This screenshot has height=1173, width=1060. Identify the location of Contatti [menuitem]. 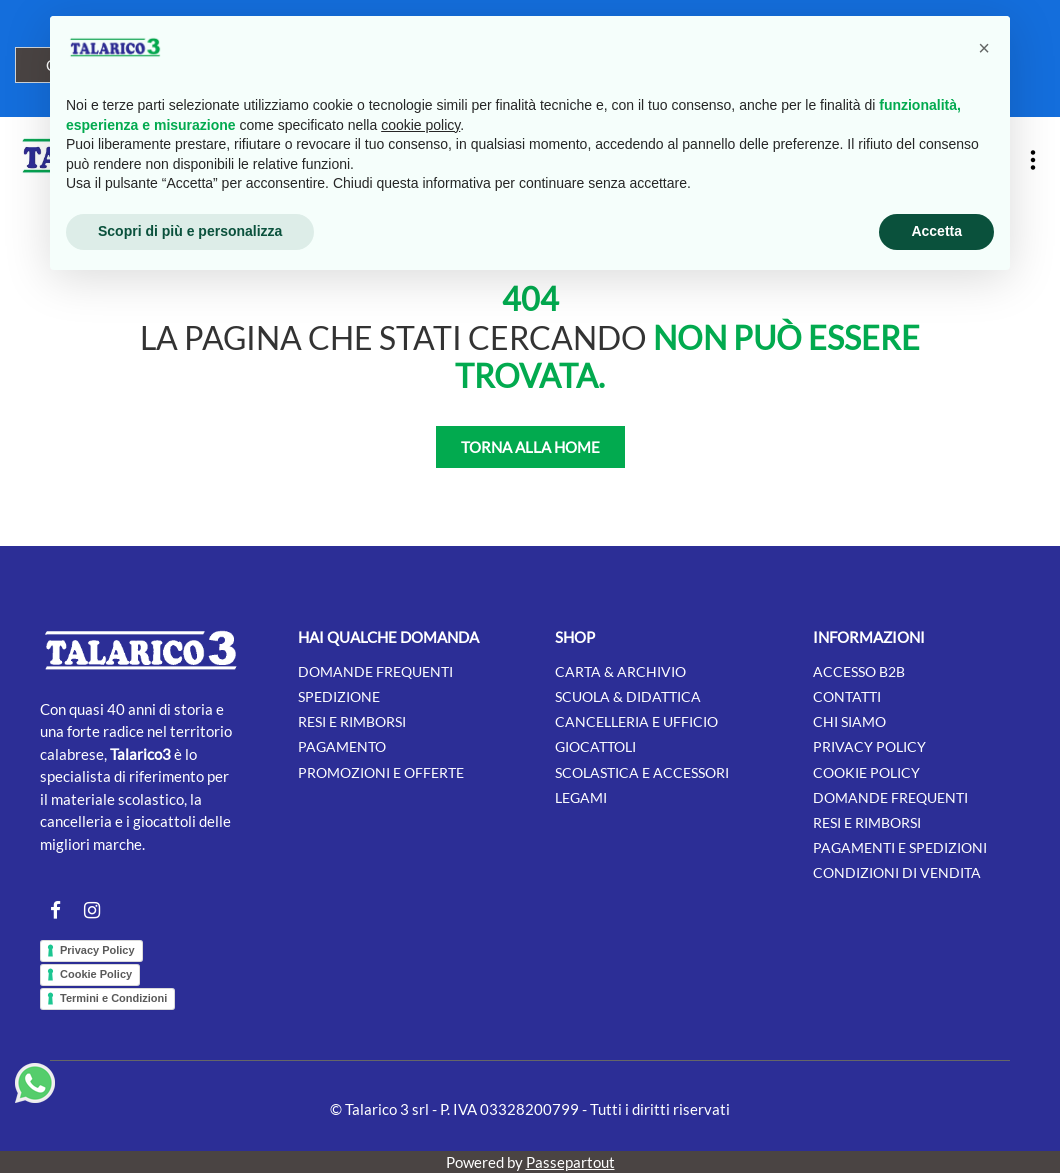
(847, 696).